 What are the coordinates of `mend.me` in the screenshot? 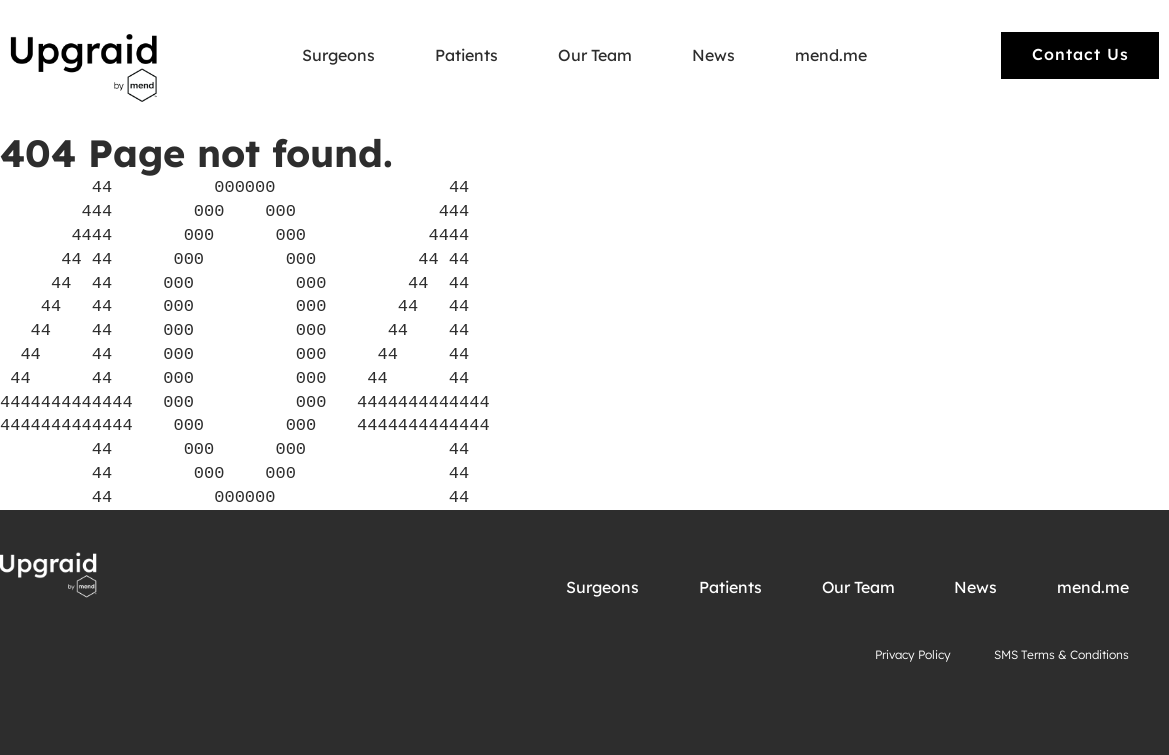 It's located at (831, 55).